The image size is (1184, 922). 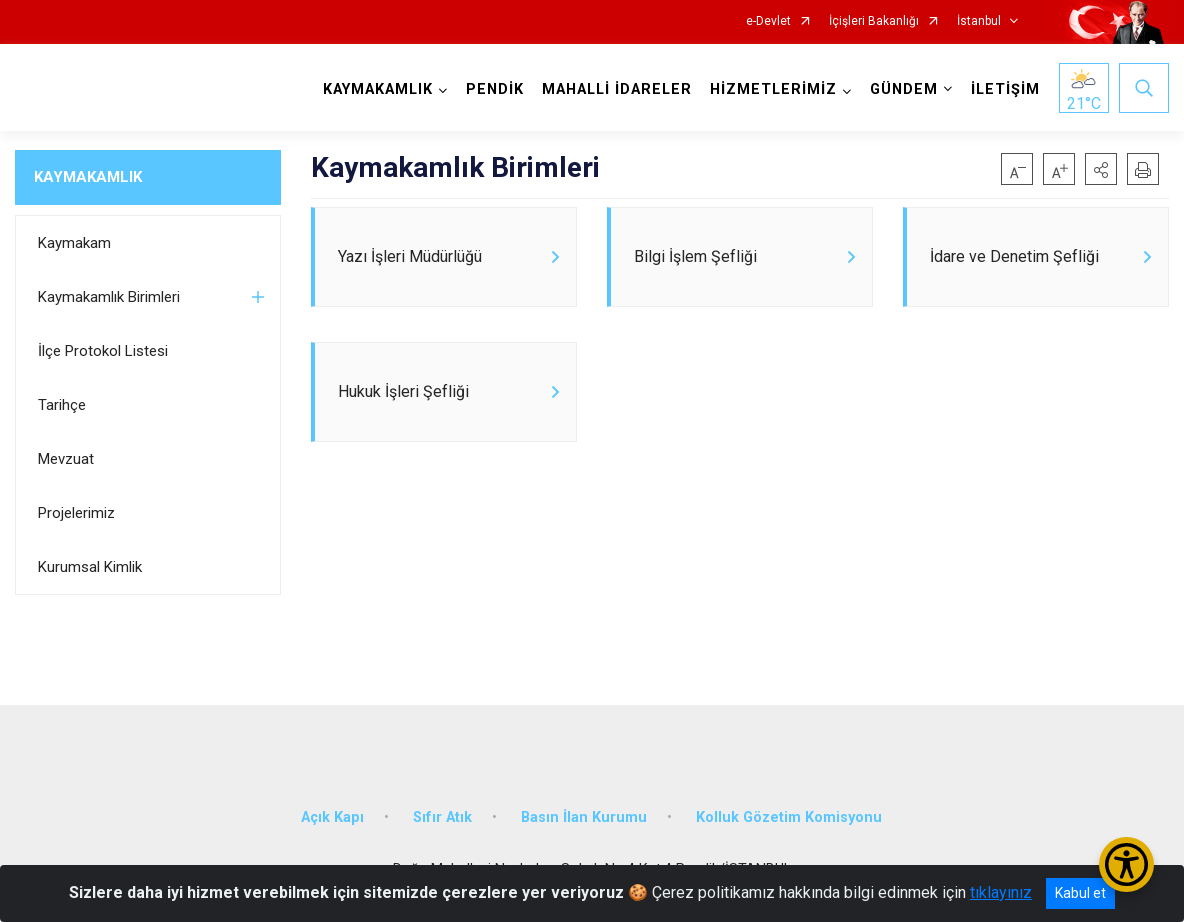 I want to click on İlçe Protokol Listesi, so click(x=103, y=351).